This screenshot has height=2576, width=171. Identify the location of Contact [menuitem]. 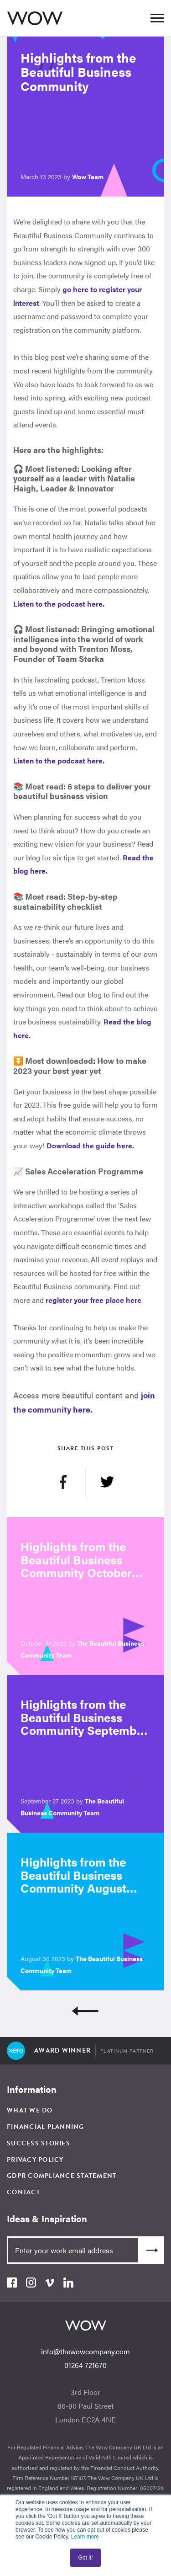
(23, 2192).